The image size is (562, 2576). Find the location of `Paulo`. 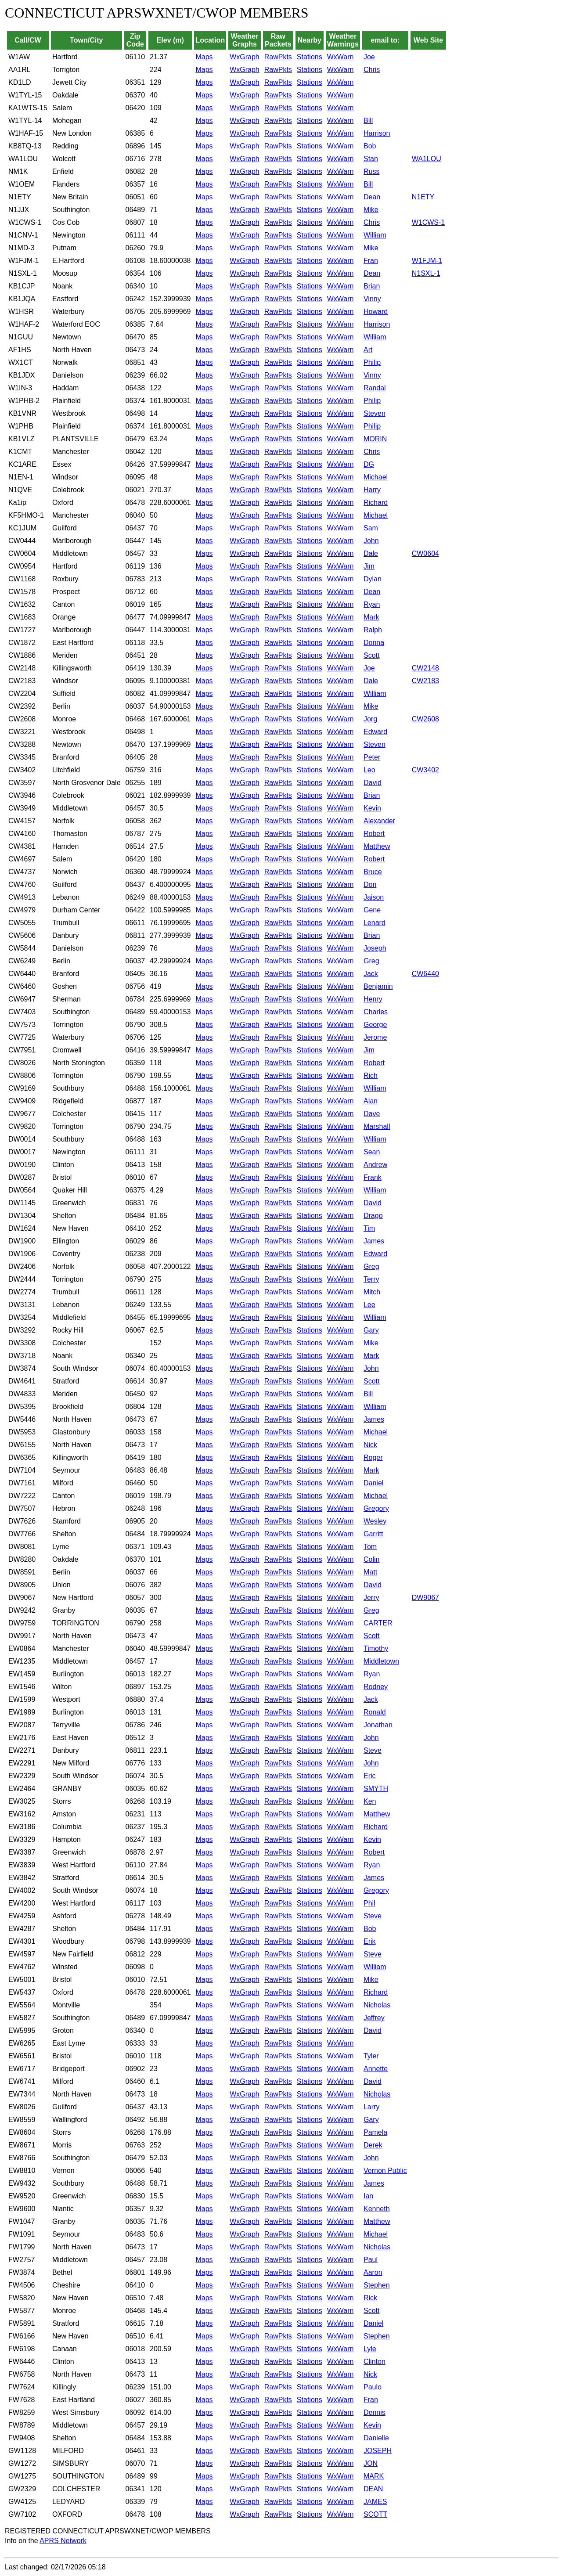

Paulo is located at coordinates (373, 2387).